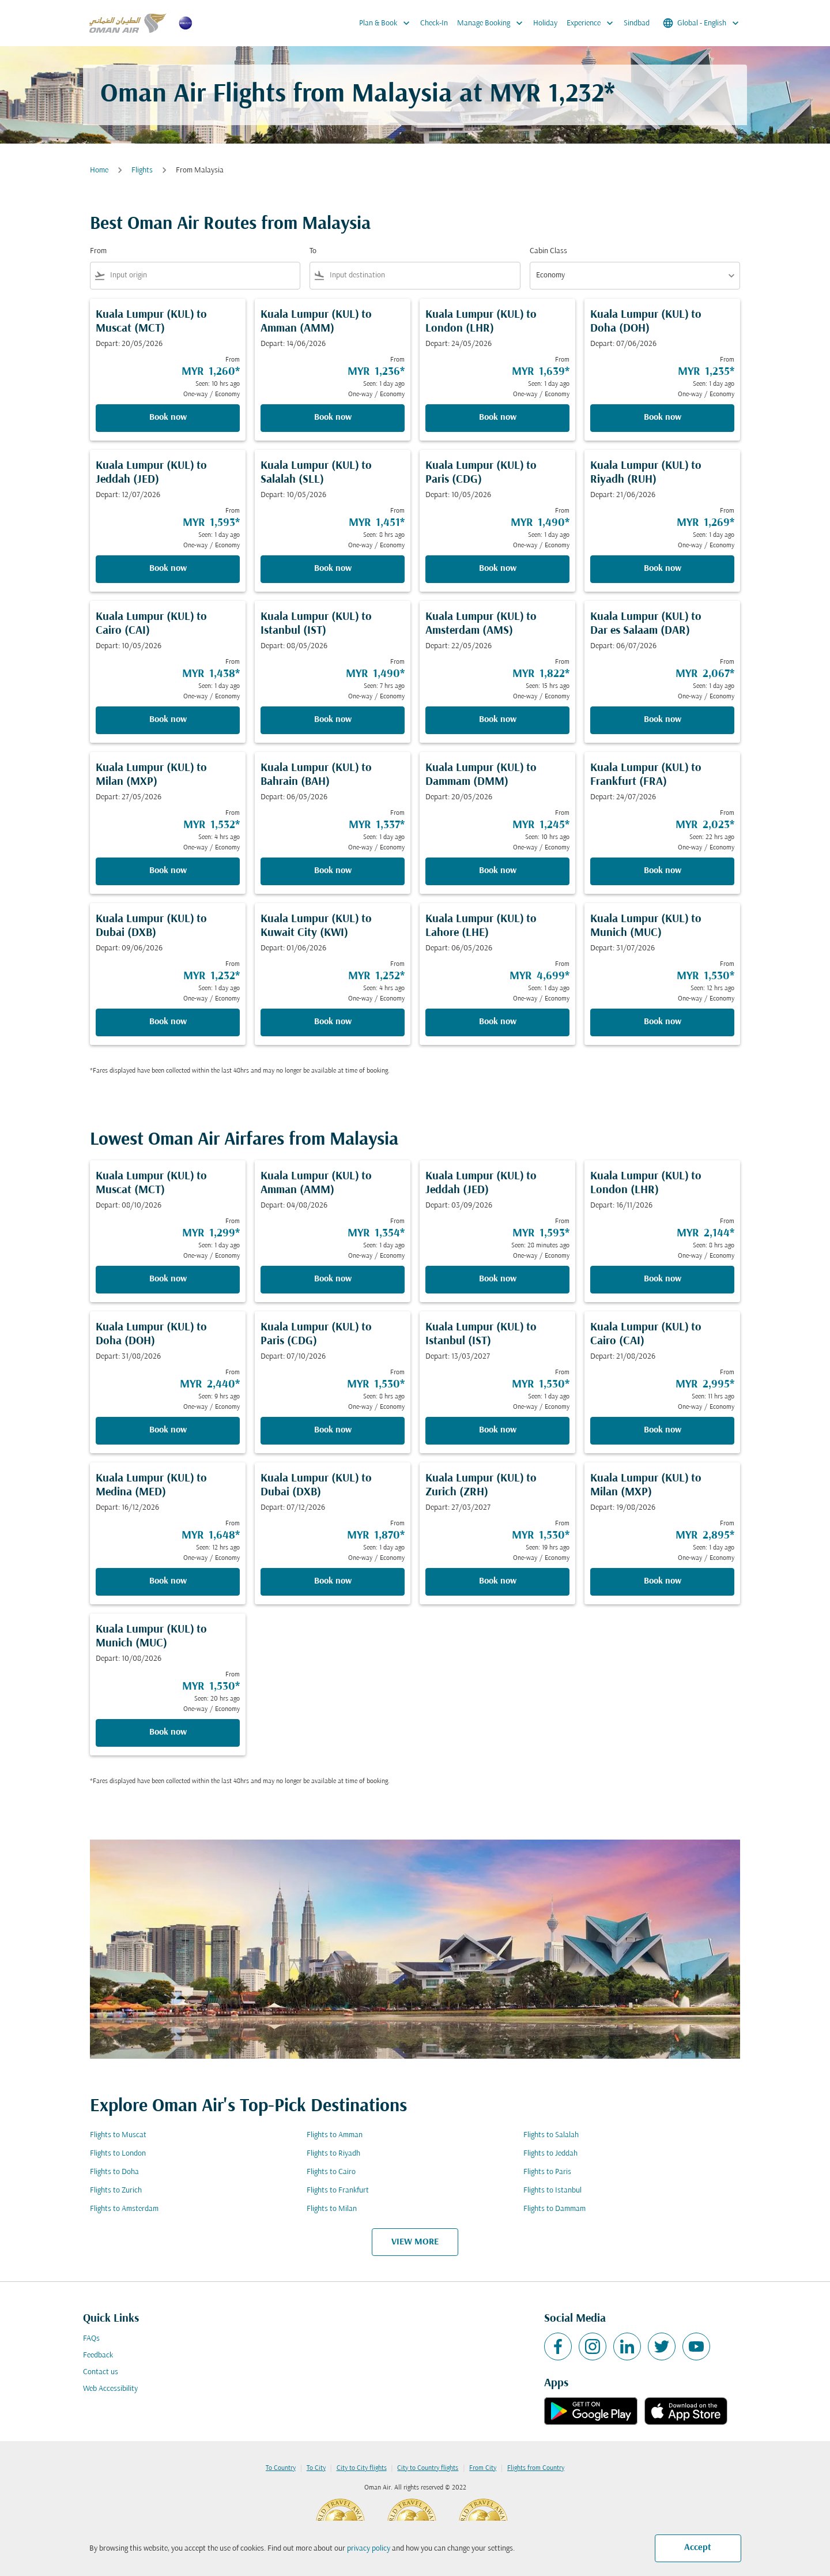 Image resolution: width=830 pixels, height=2576 pixels. What do you see at coordinates (333, 1279) in the screenshot?
I see `Book now [Book now Kuala Lumpur KUL to Amman AMM Depart: 04/08/2026 From MYR 1,354 Seen: 1 day ago One-way Economy]` at bounding box center [333, 1279].